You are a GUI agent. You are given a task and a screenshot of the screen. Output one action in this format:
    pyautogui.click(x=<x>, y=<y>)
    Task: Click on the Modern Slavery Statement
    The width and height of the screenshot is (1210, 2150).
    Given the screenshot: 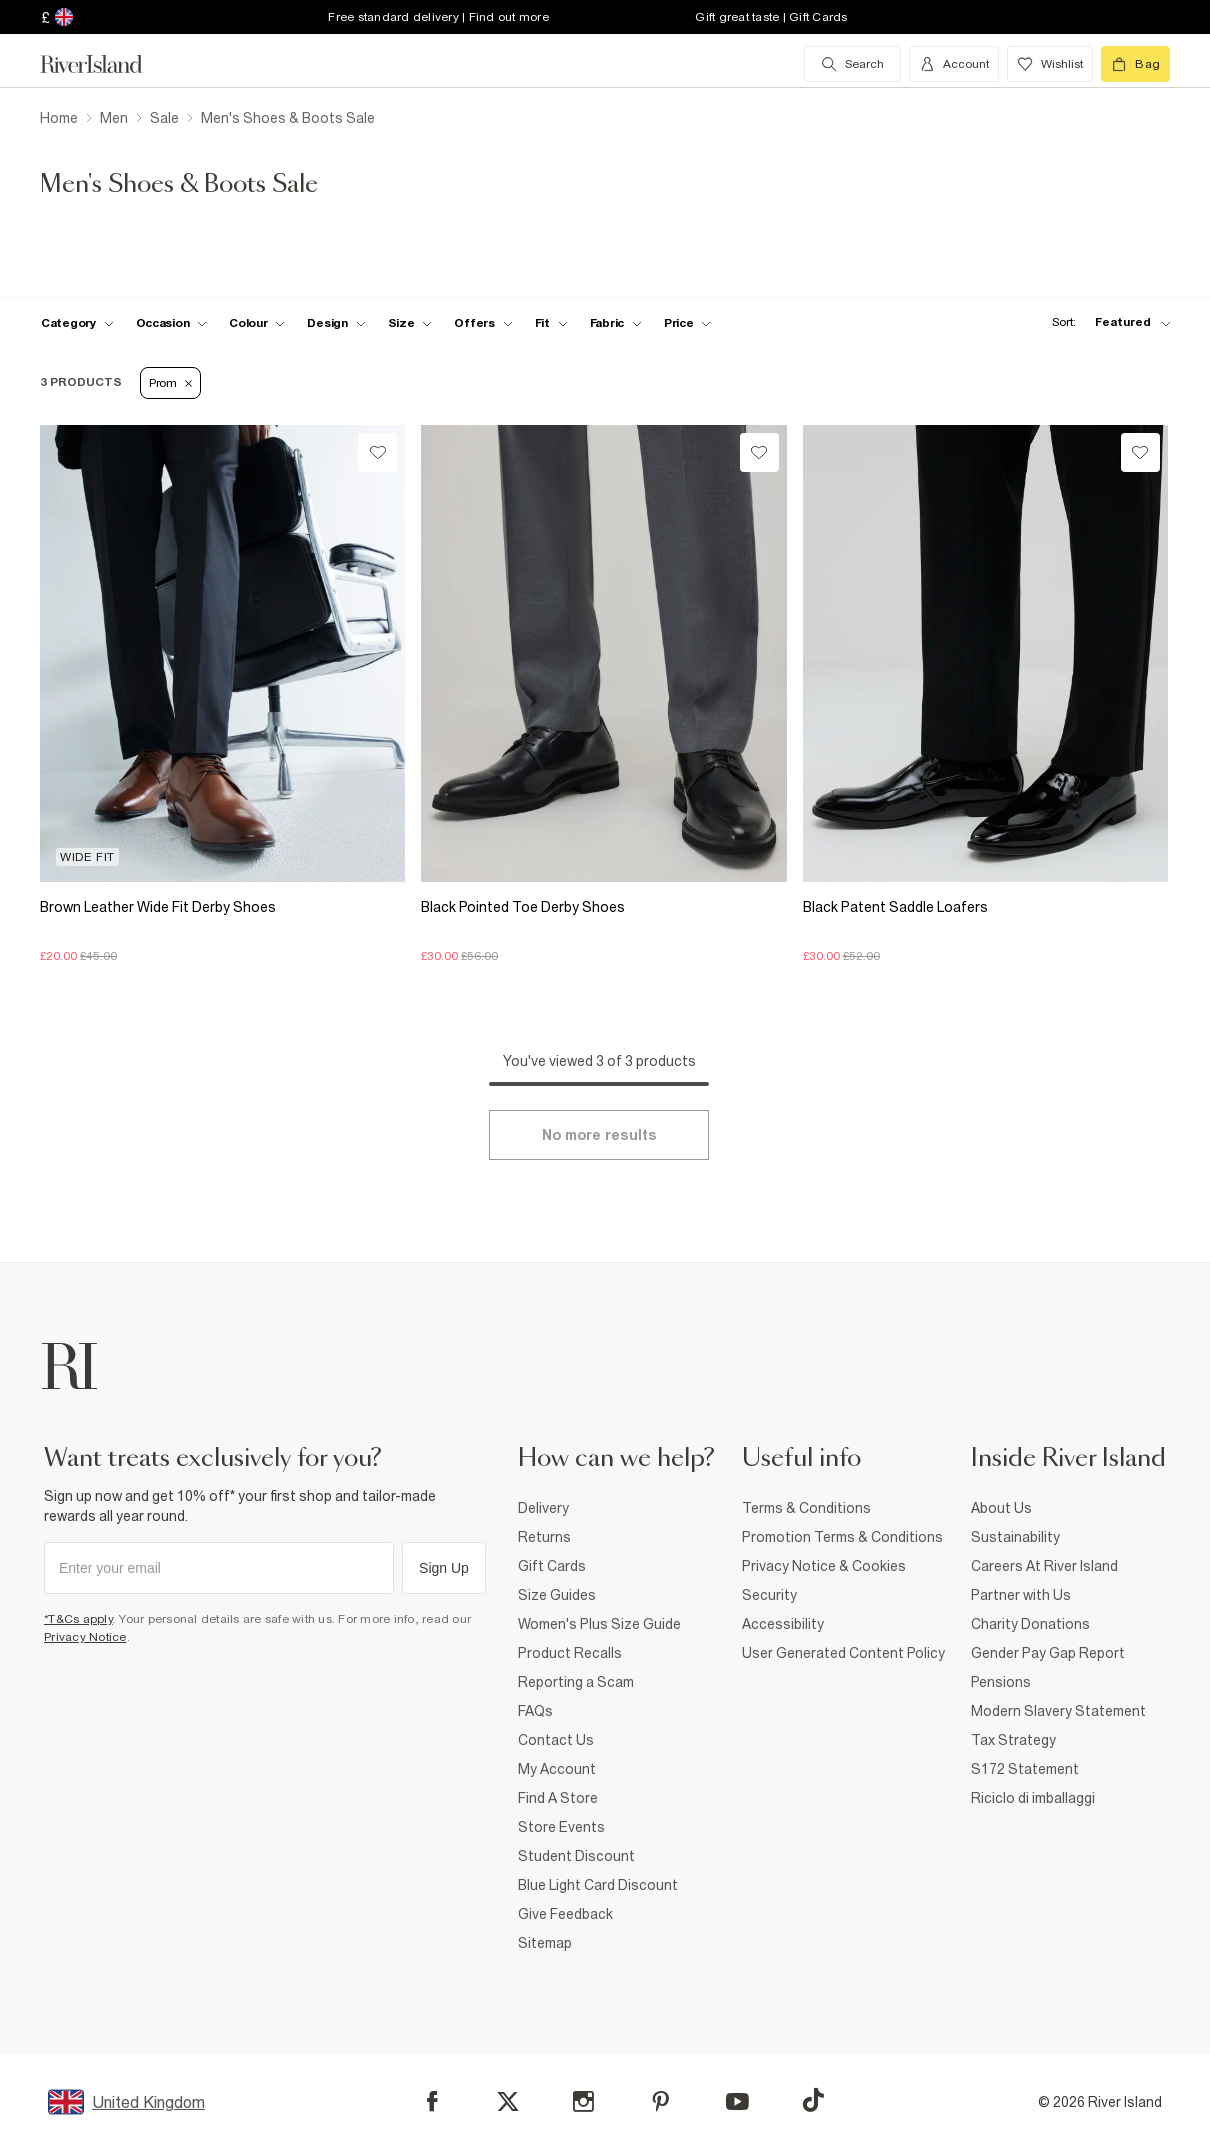 What is the action you would take?
    pyautogui.click(x=1058, y=1711)
    